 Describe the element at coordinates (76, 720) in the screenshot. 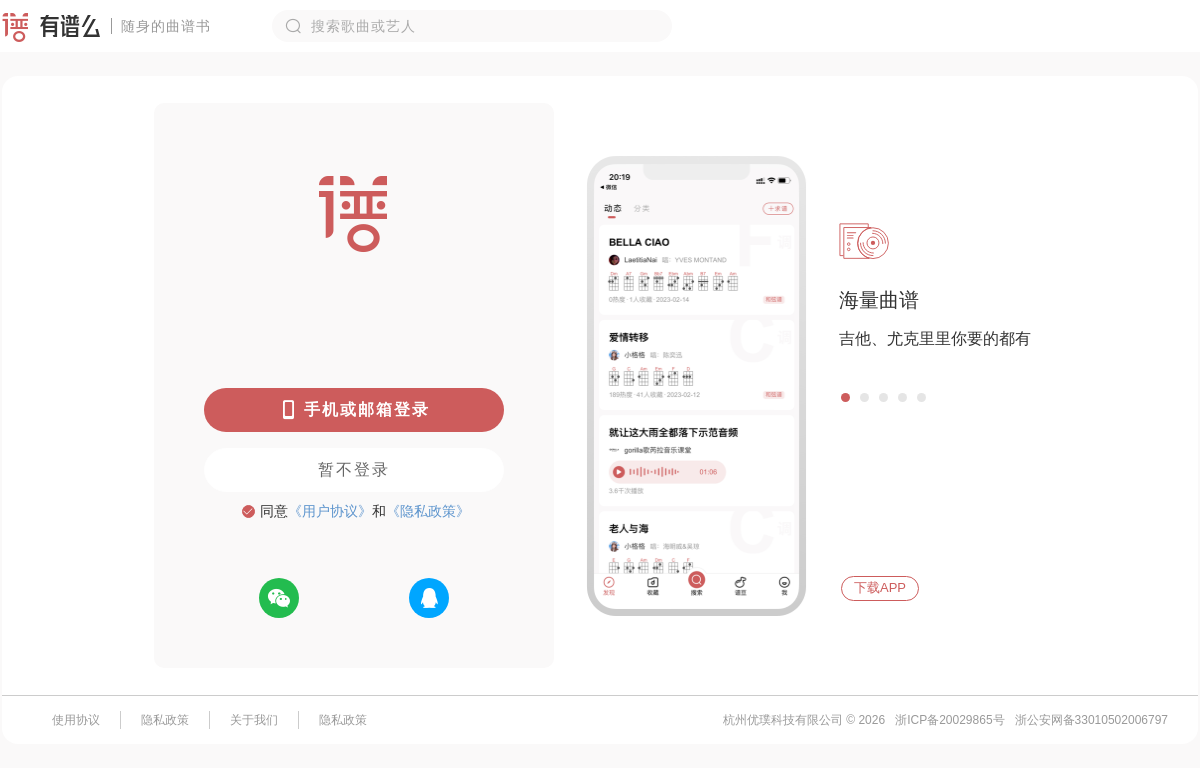

I see `使用协议` at that location.